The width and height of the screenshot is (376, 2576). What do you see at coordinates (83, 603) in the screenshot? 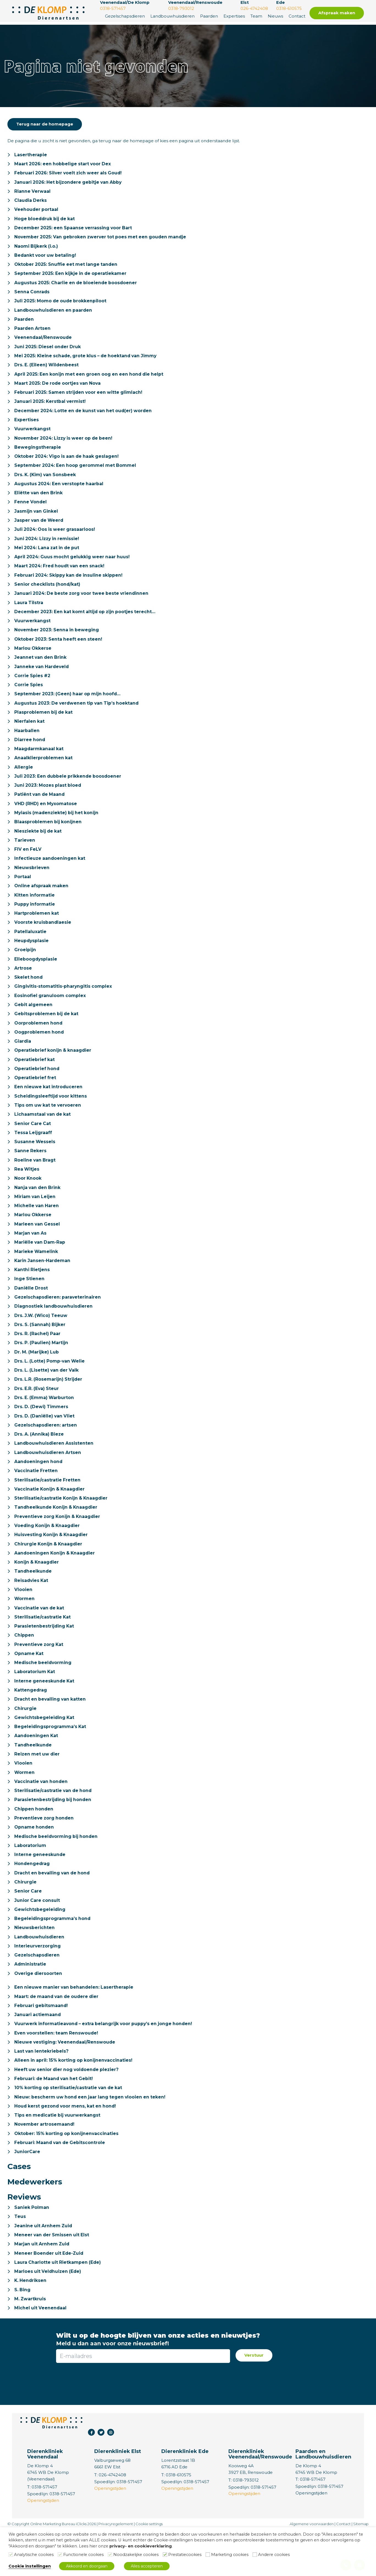
I see `Januari 2024: De beste zorg voor twee beste vriendinnen` at bounding box center [83, 603].